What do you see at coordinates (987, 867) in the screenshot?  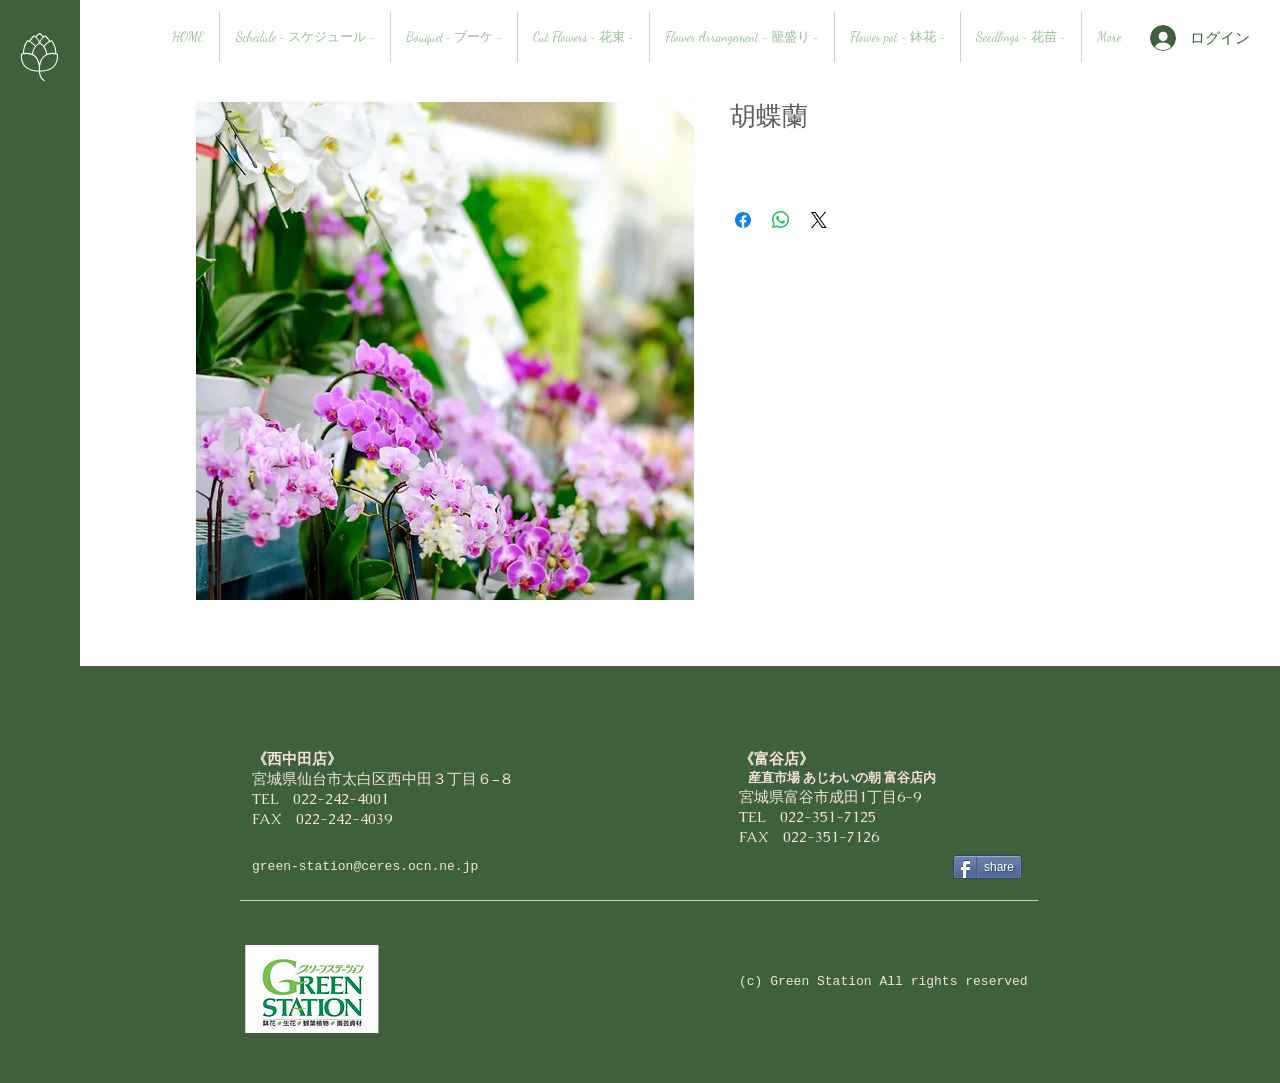 I see `[share]` at bounding box center [987, 867].